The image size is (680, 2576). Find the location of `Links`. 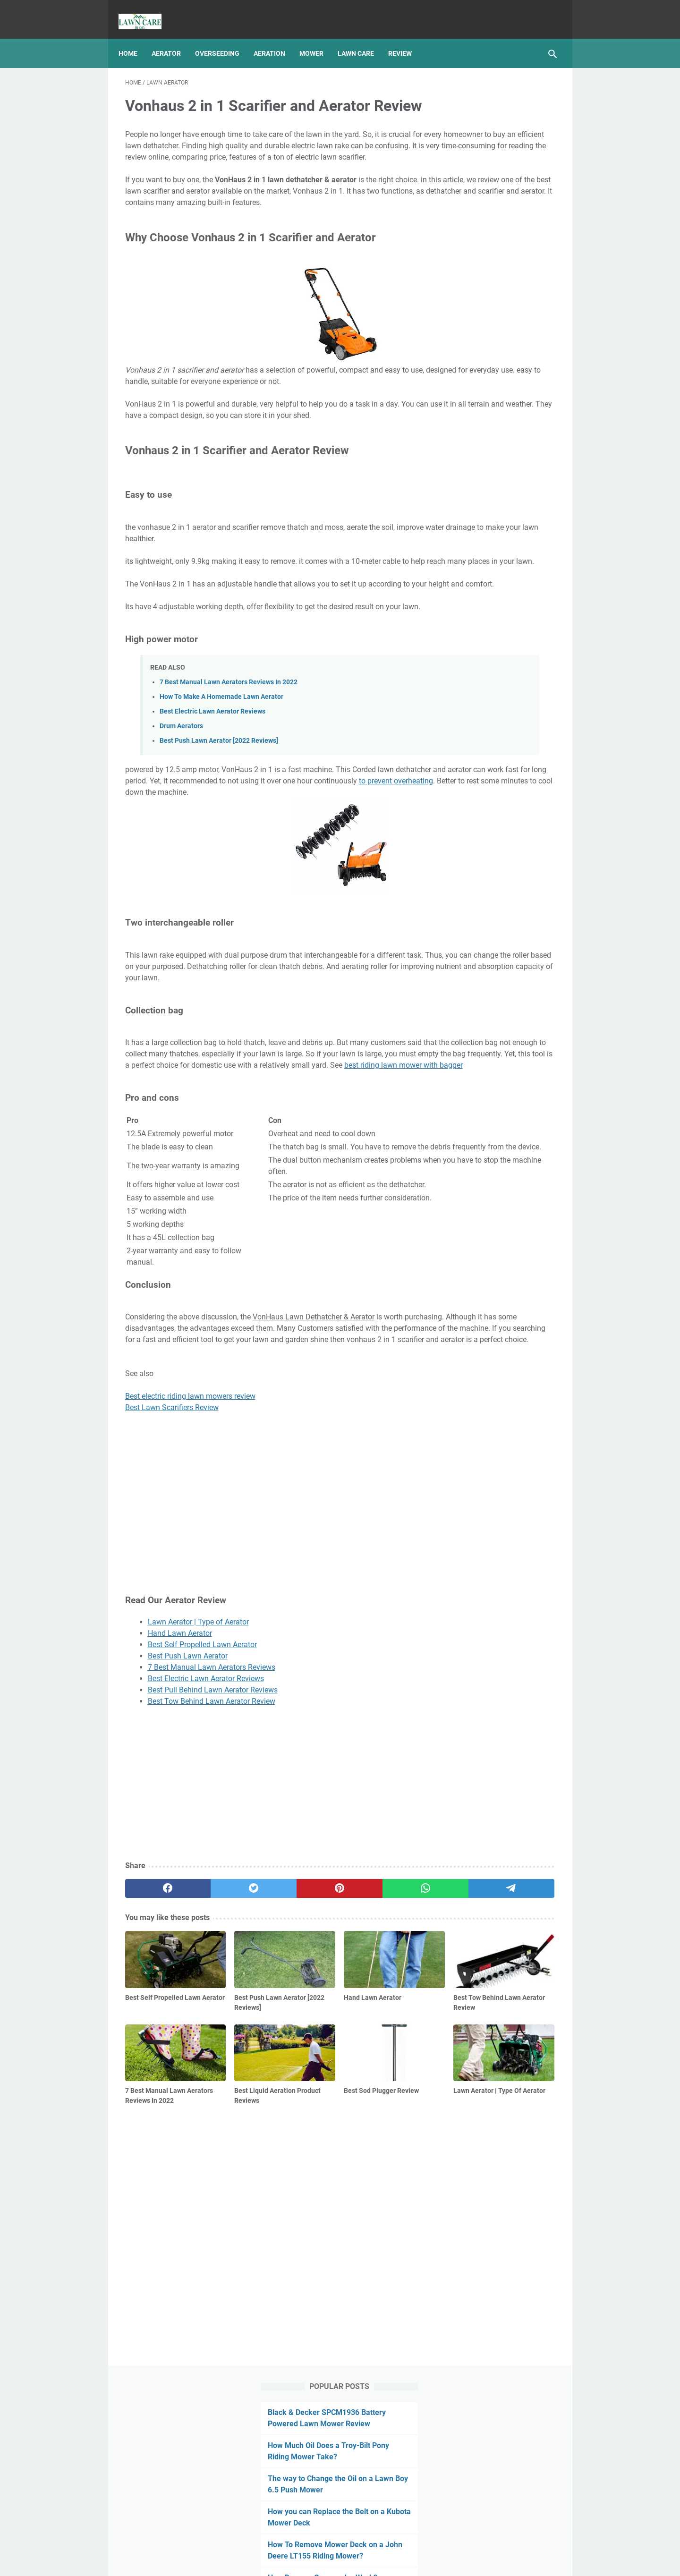

Links is located at coordinates (382, 2542).